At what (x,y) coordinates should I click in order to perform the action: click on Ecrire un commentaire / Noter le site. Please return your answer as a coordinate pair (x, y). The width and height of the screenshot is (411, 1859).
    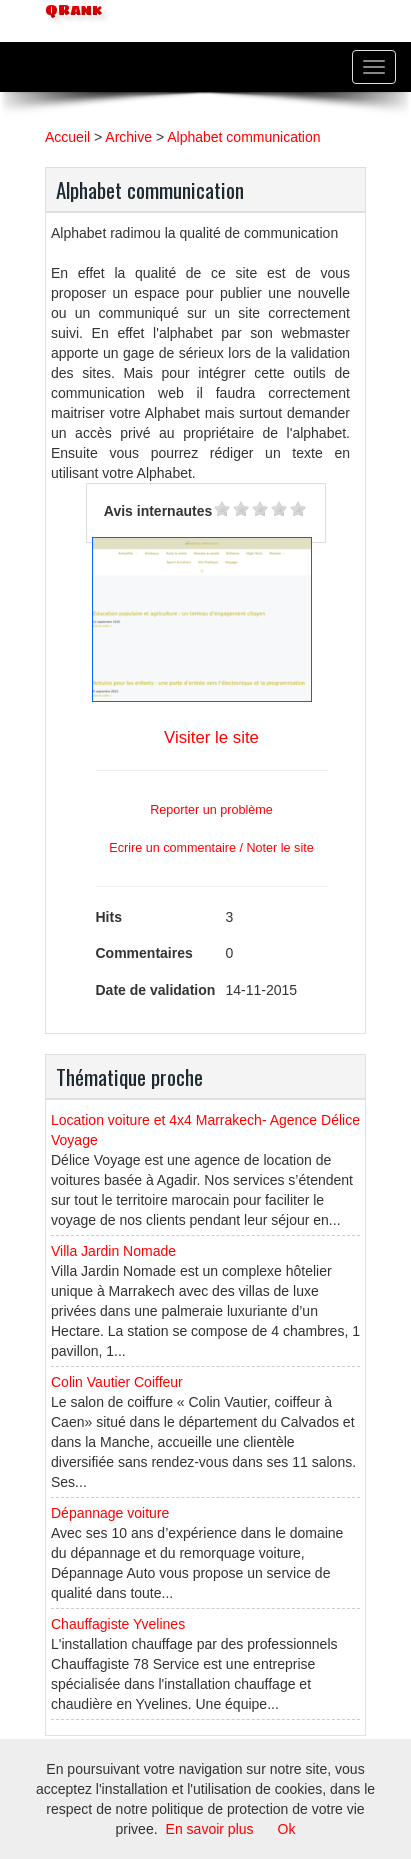
    Looking at the image, I should click on (211, 848).